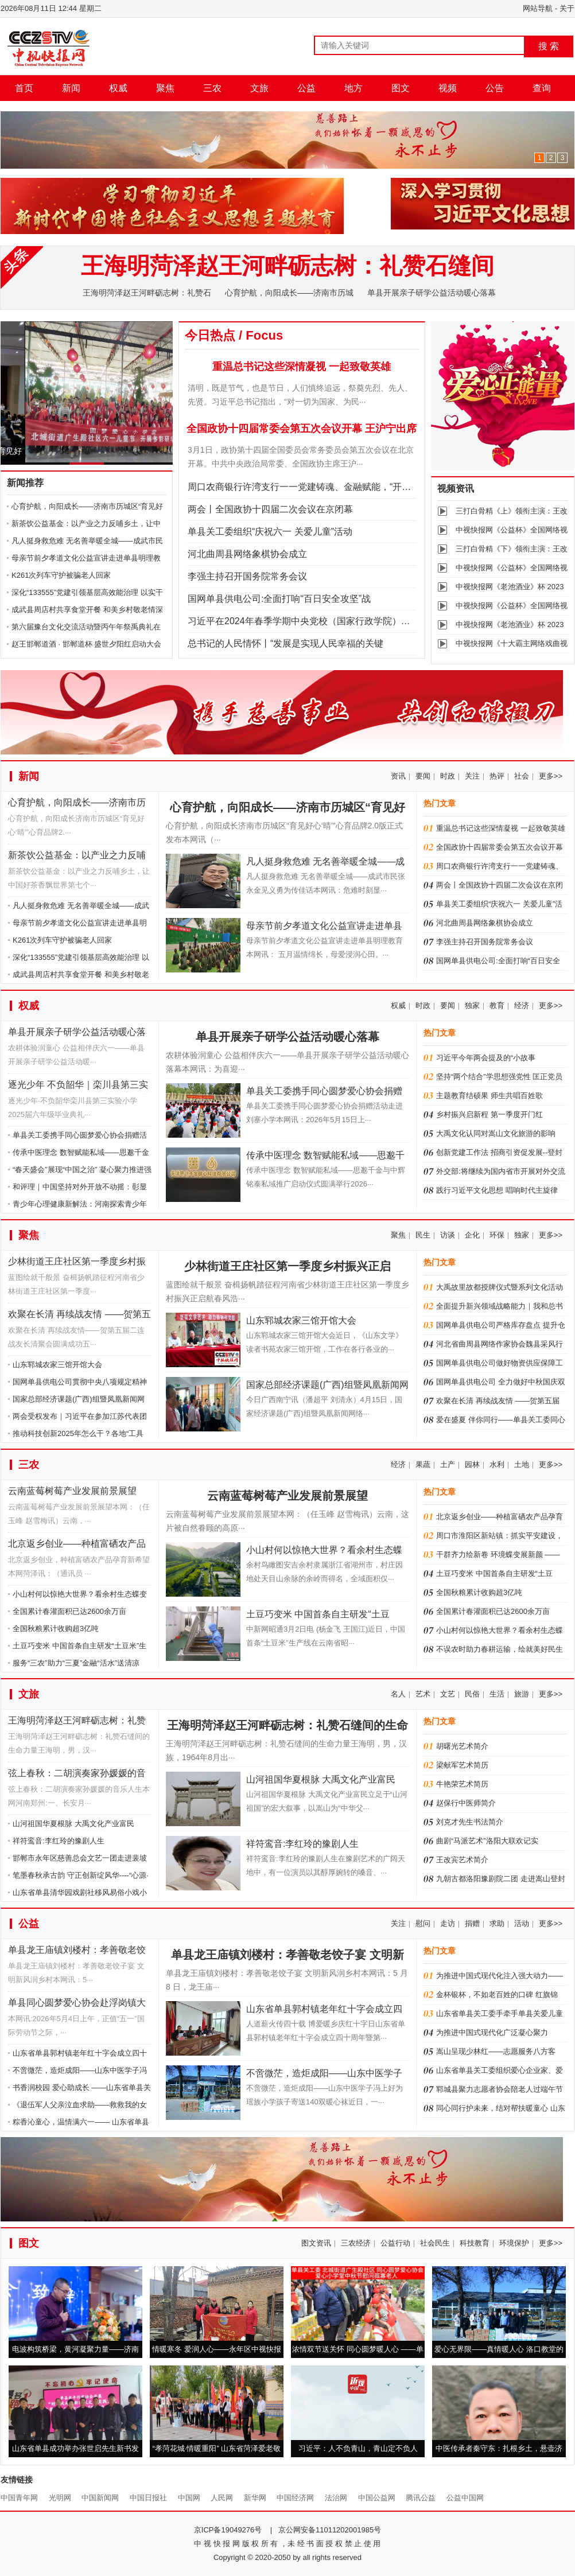  Describe the element at coordinates (77, 1952) in the screenshot. I see `单县龙王庙镇刘楼村：孝善敬老饺子宴 文明新风润乡村` at that location.